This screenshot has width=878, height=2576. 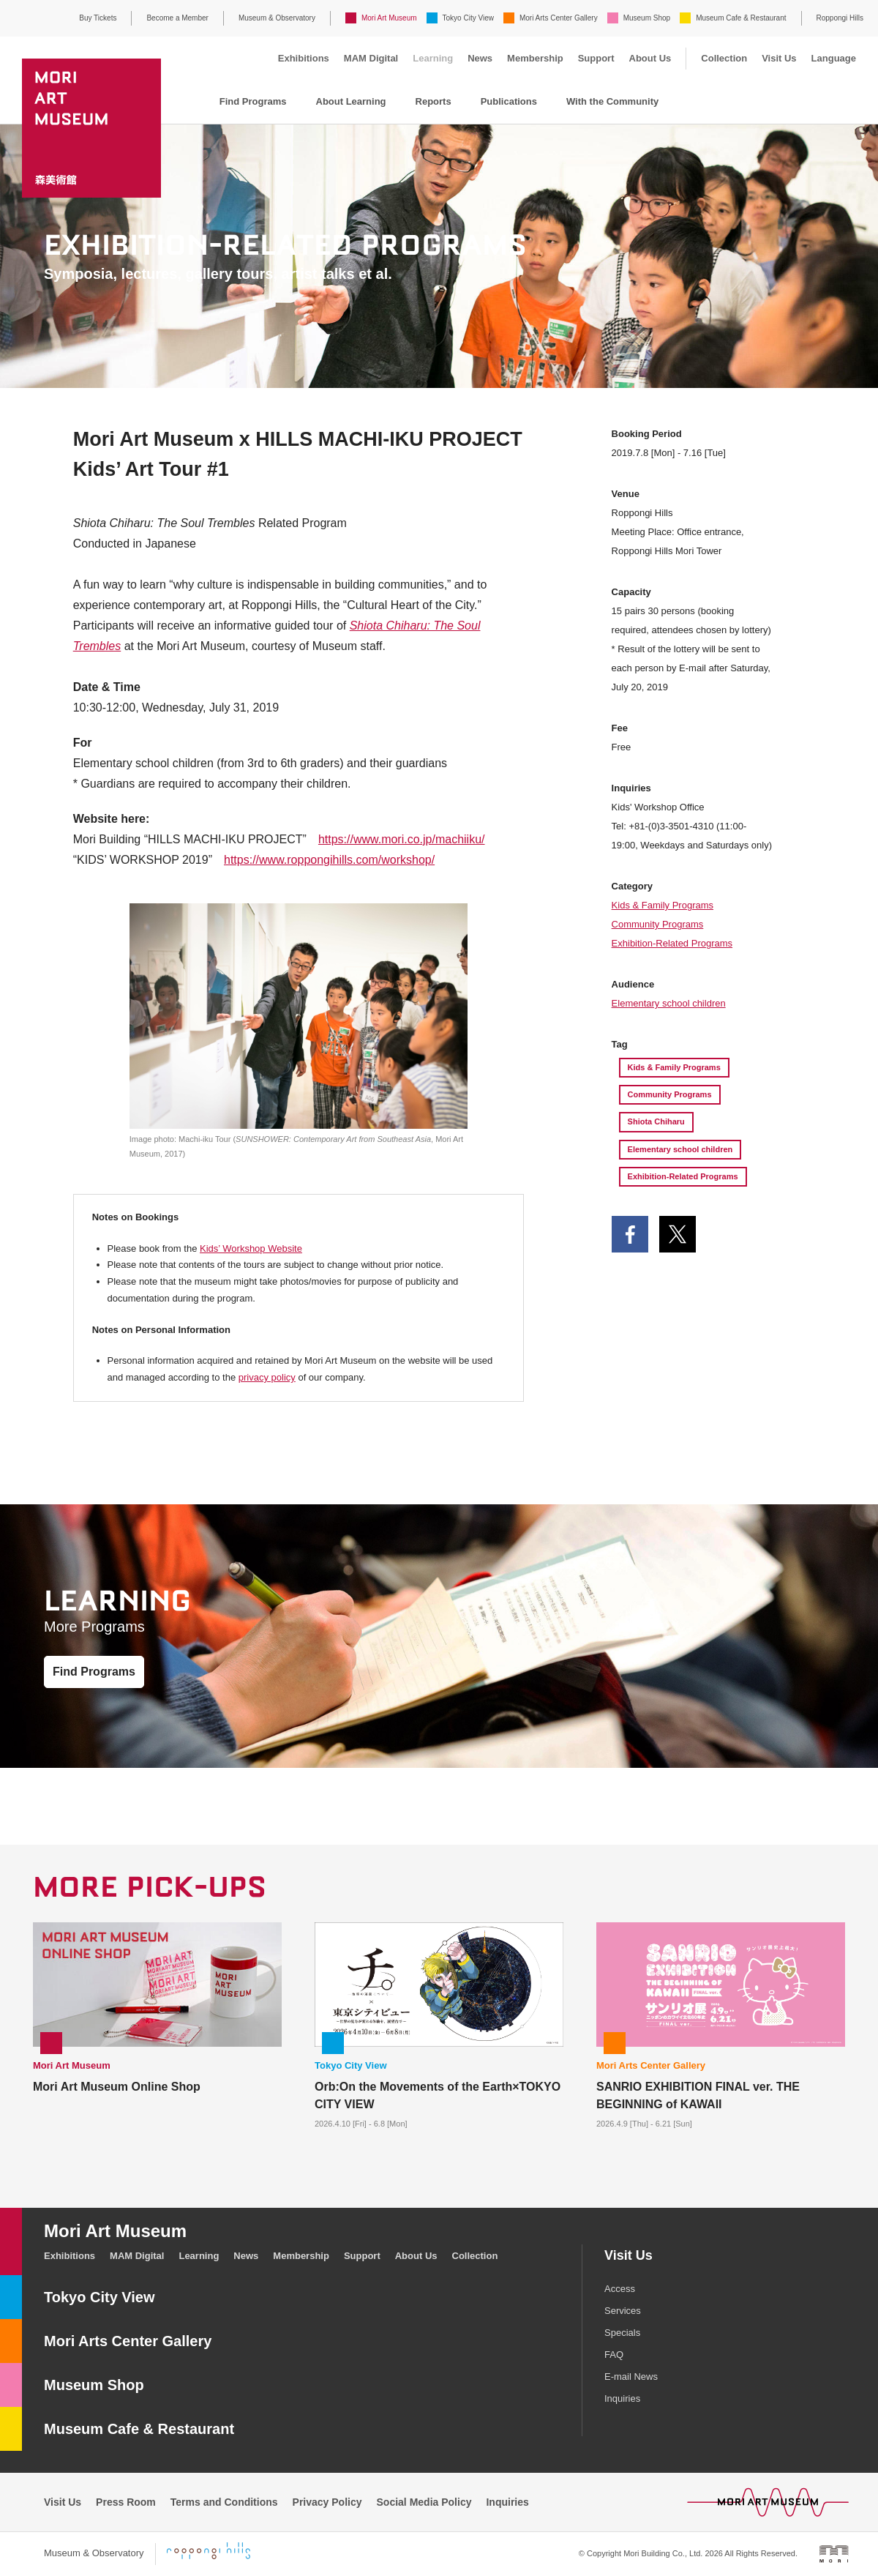 I want to click on Inquiries, so click(x=622, y=2398).